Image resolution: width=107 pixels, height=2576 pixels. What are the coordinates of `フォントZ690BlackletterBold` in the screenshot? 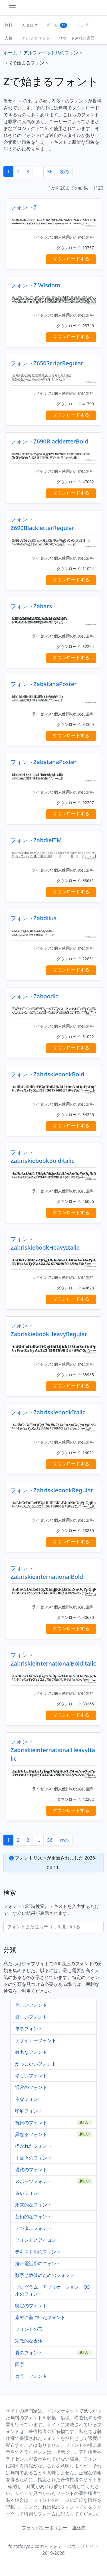 It's located at (49, 441).